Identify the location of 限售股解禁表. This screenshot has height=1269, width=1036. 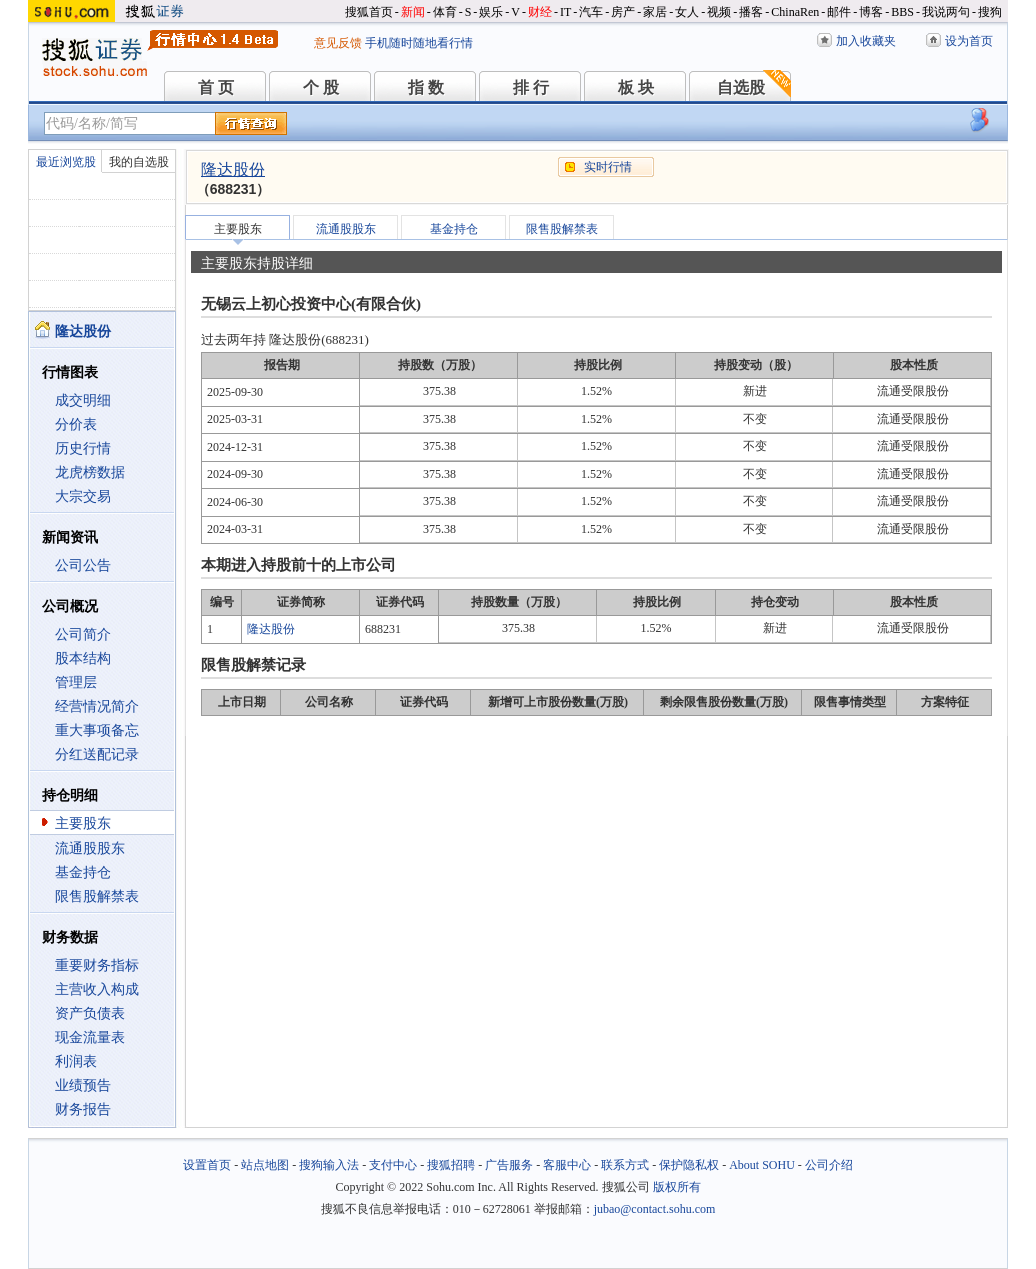
(97, 896).